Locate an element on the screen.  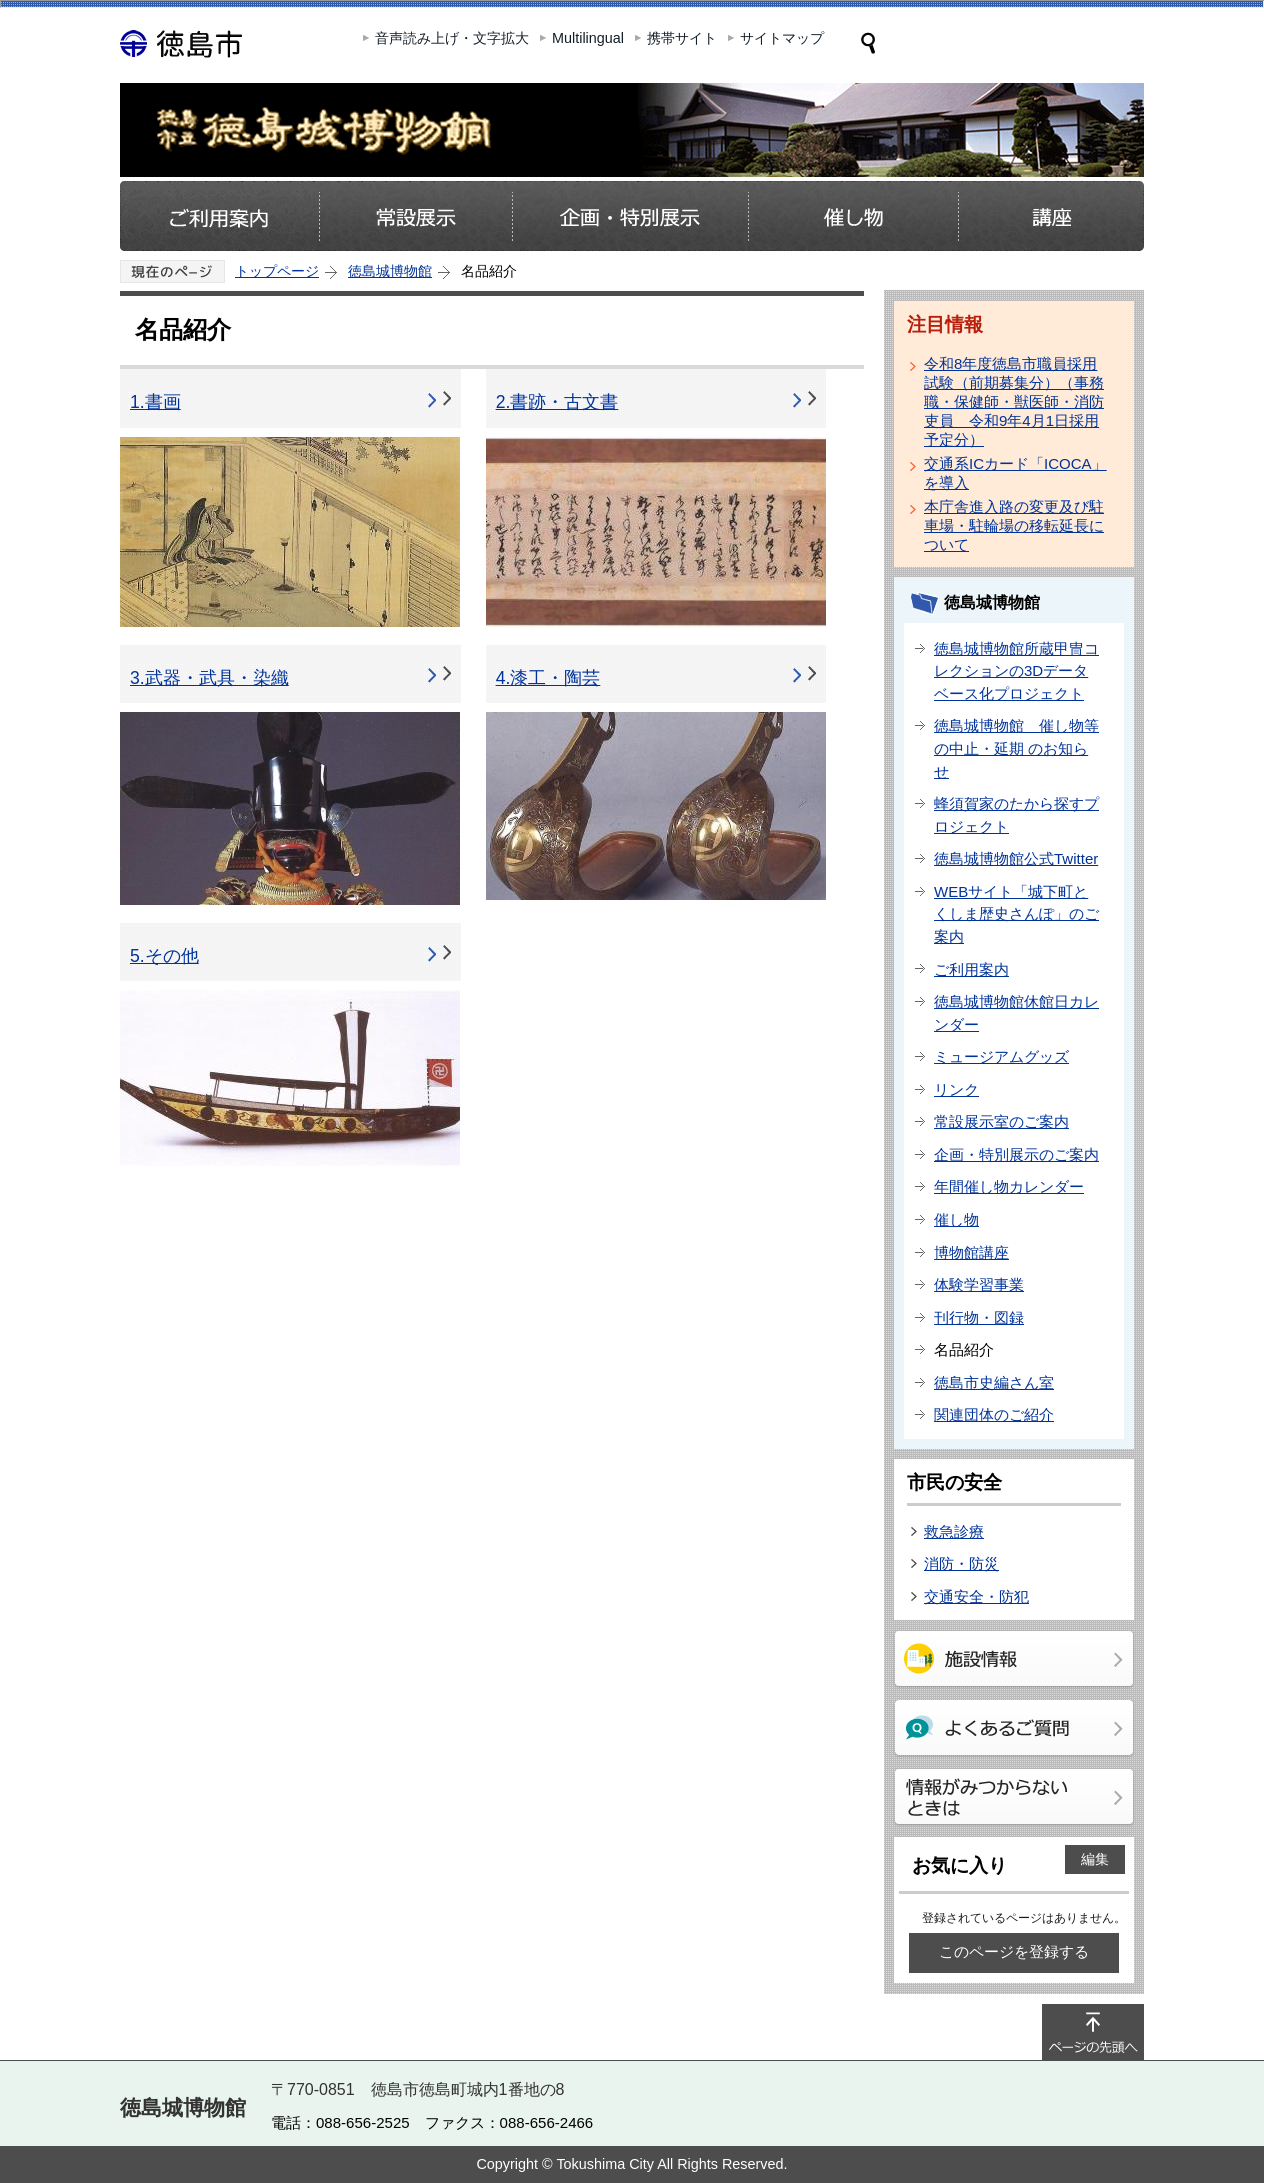
音声読み上げ・文字拡大 is located at coordinates (452, 38).